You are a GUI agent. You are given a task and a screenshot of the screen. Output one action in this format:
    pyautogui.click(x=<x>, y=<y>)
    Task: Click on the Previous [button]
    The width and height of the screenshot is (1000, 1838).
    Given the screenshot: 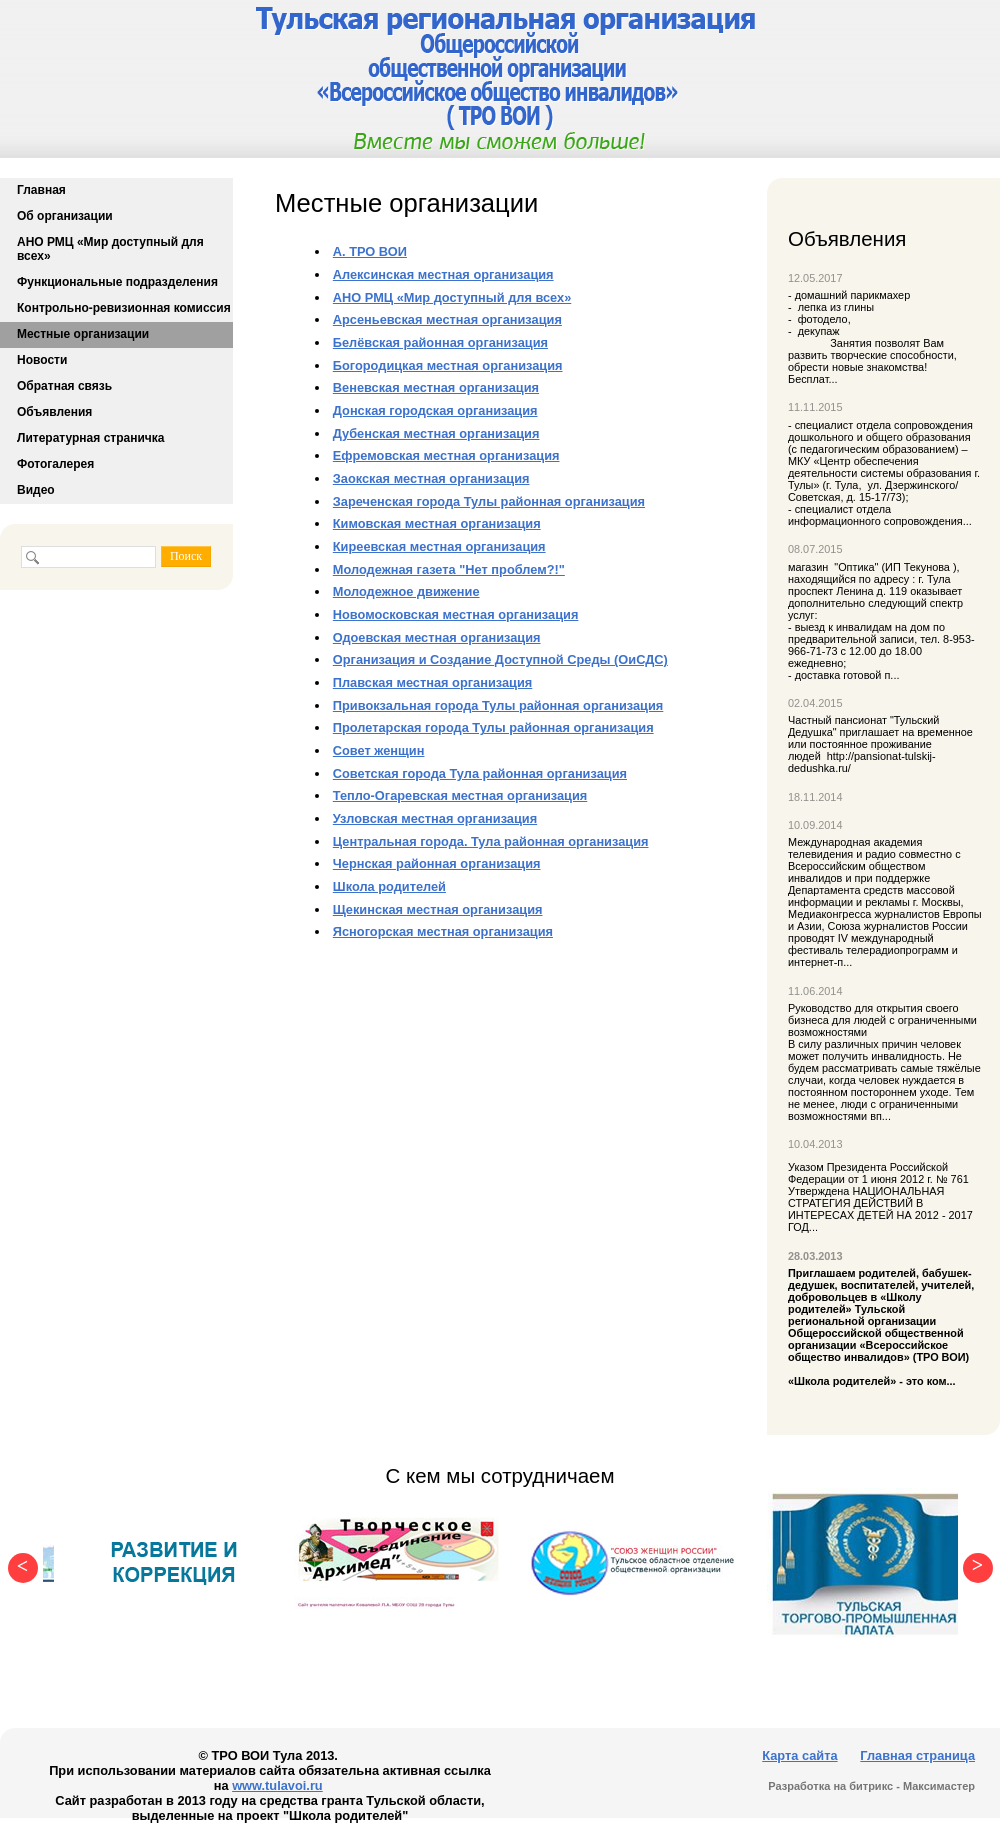 What is the action you would take?
    pyautogui.click(x=18, y=1563)
    